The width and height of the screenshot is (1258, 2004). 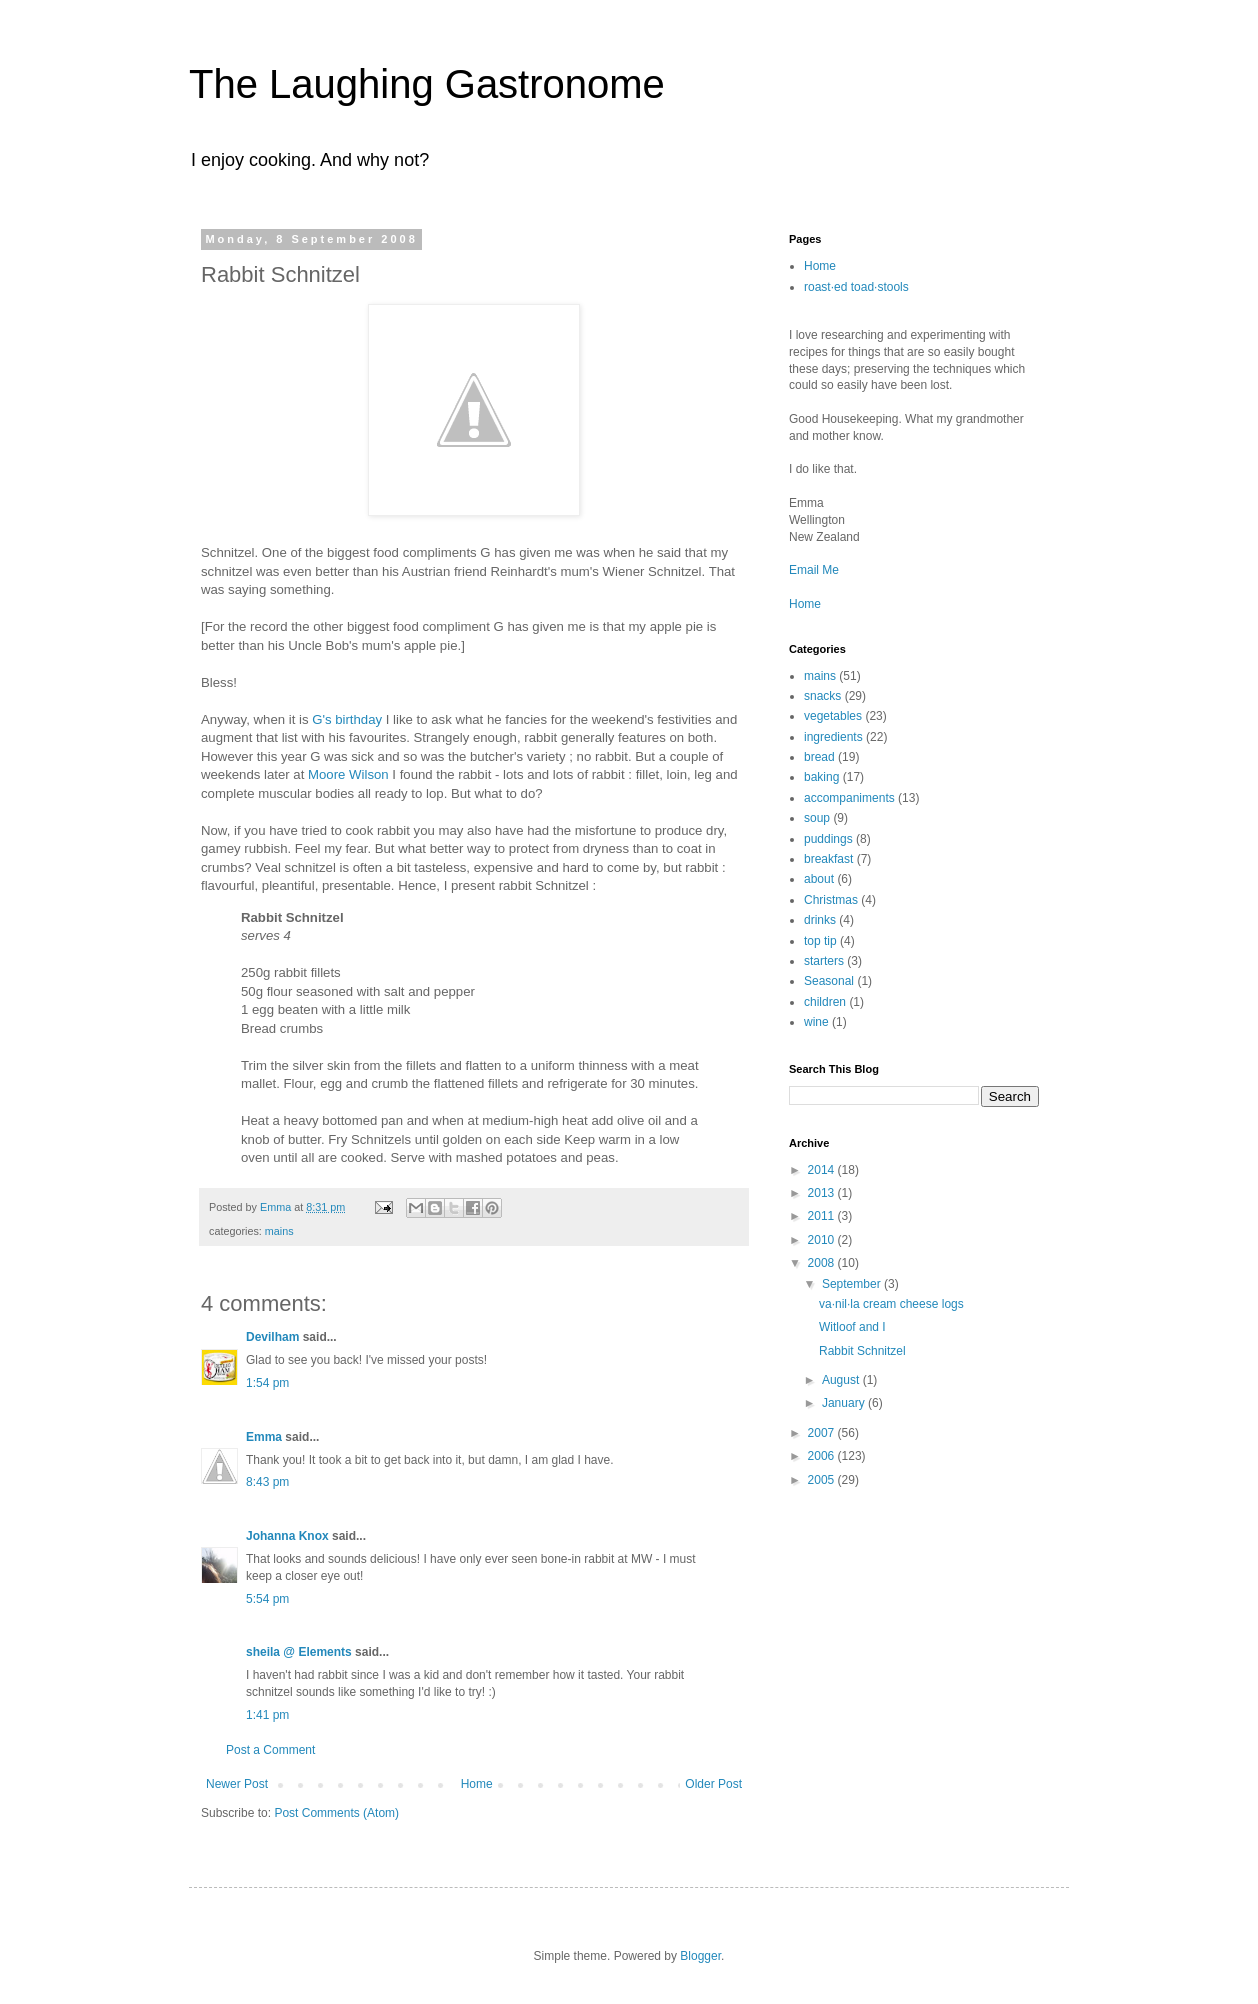 I want to click on Newer Post, so click(x=237, y=1784).